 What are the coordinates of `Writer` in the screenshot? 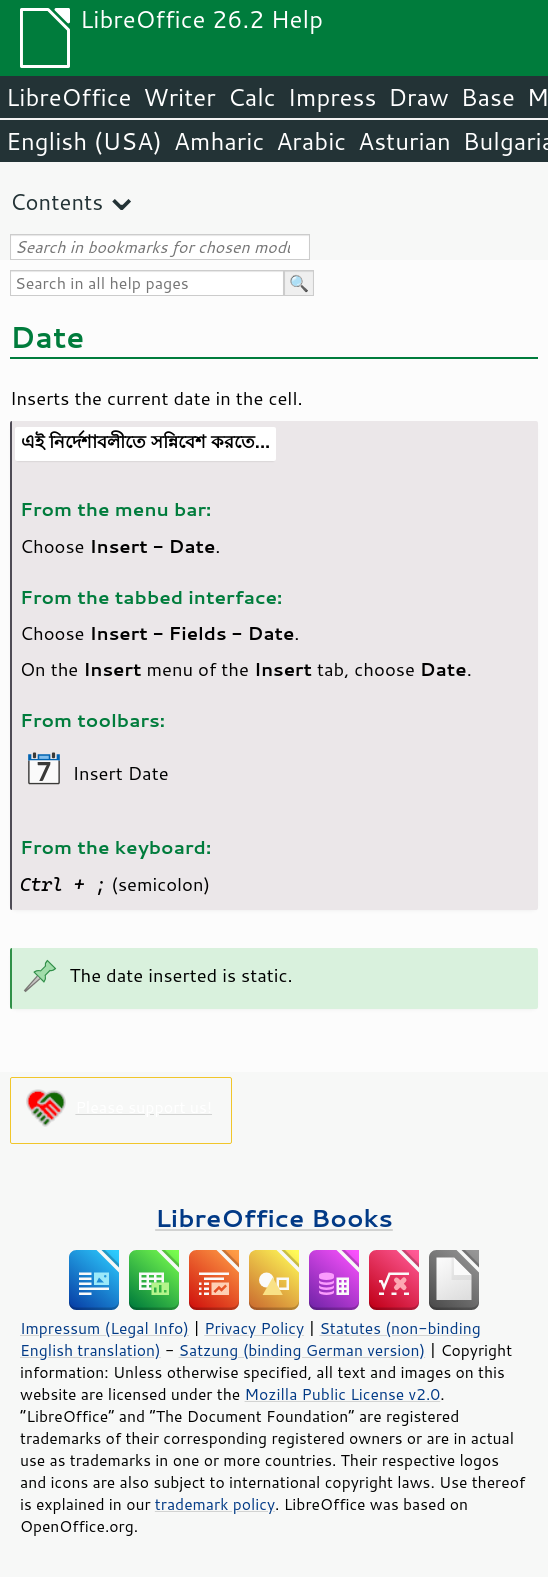 It's located at (179, 97).